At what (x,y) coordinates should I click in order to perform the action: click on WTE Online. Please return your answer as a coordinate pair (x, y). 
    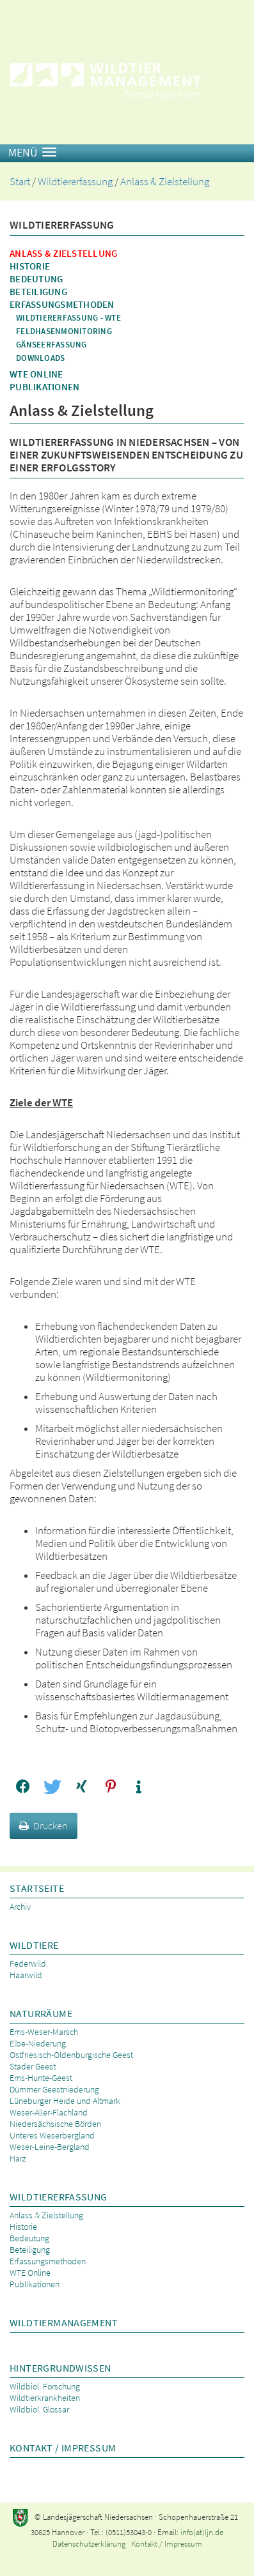
    Looking at the image, I should click on (36, 374).